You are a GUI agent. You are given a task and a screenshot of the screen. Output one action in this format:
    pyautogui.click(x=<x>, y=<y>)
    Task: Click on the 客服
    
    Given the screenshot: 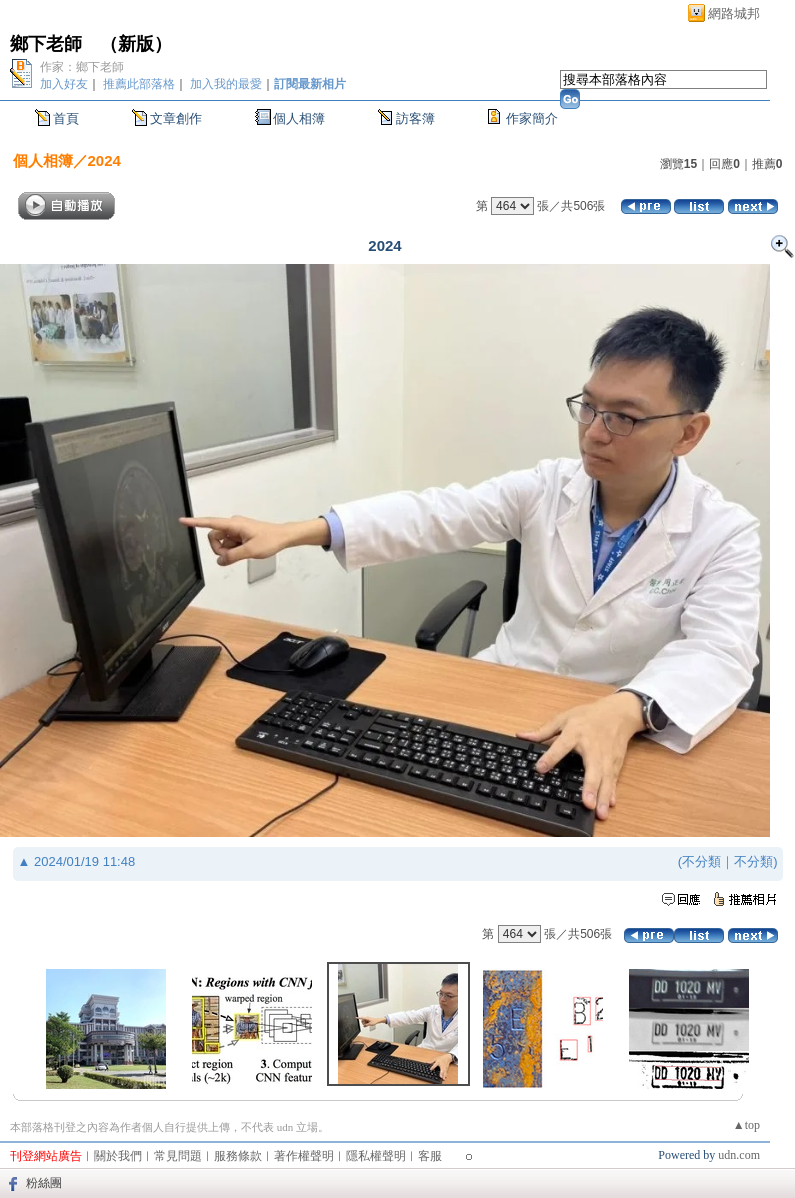 What is the action you would take?
    pyautogui.click(x=430, y=1156)
    